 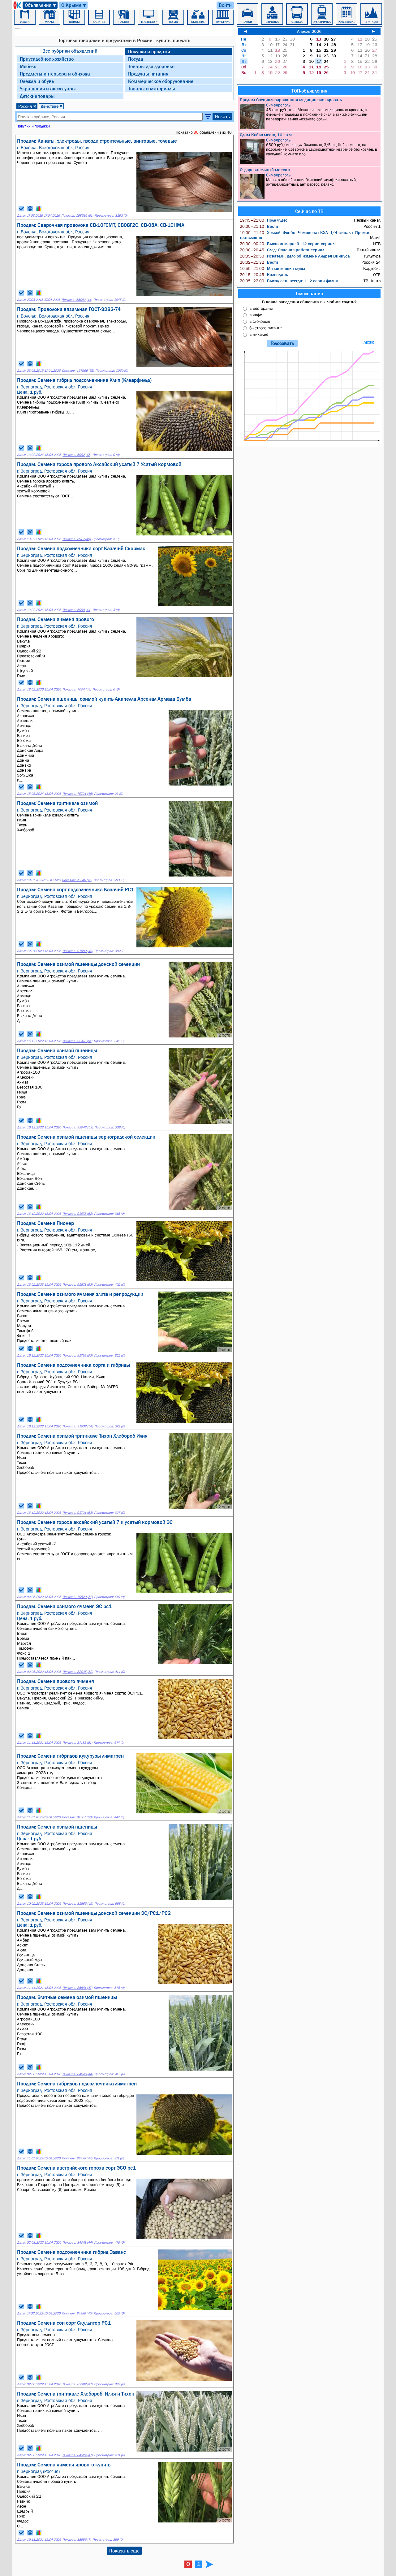 What do you see at coordinates (77, 1987) in the screenshot?
I see `Показов: 85541 (47)` at bounding box center [77, 1987].